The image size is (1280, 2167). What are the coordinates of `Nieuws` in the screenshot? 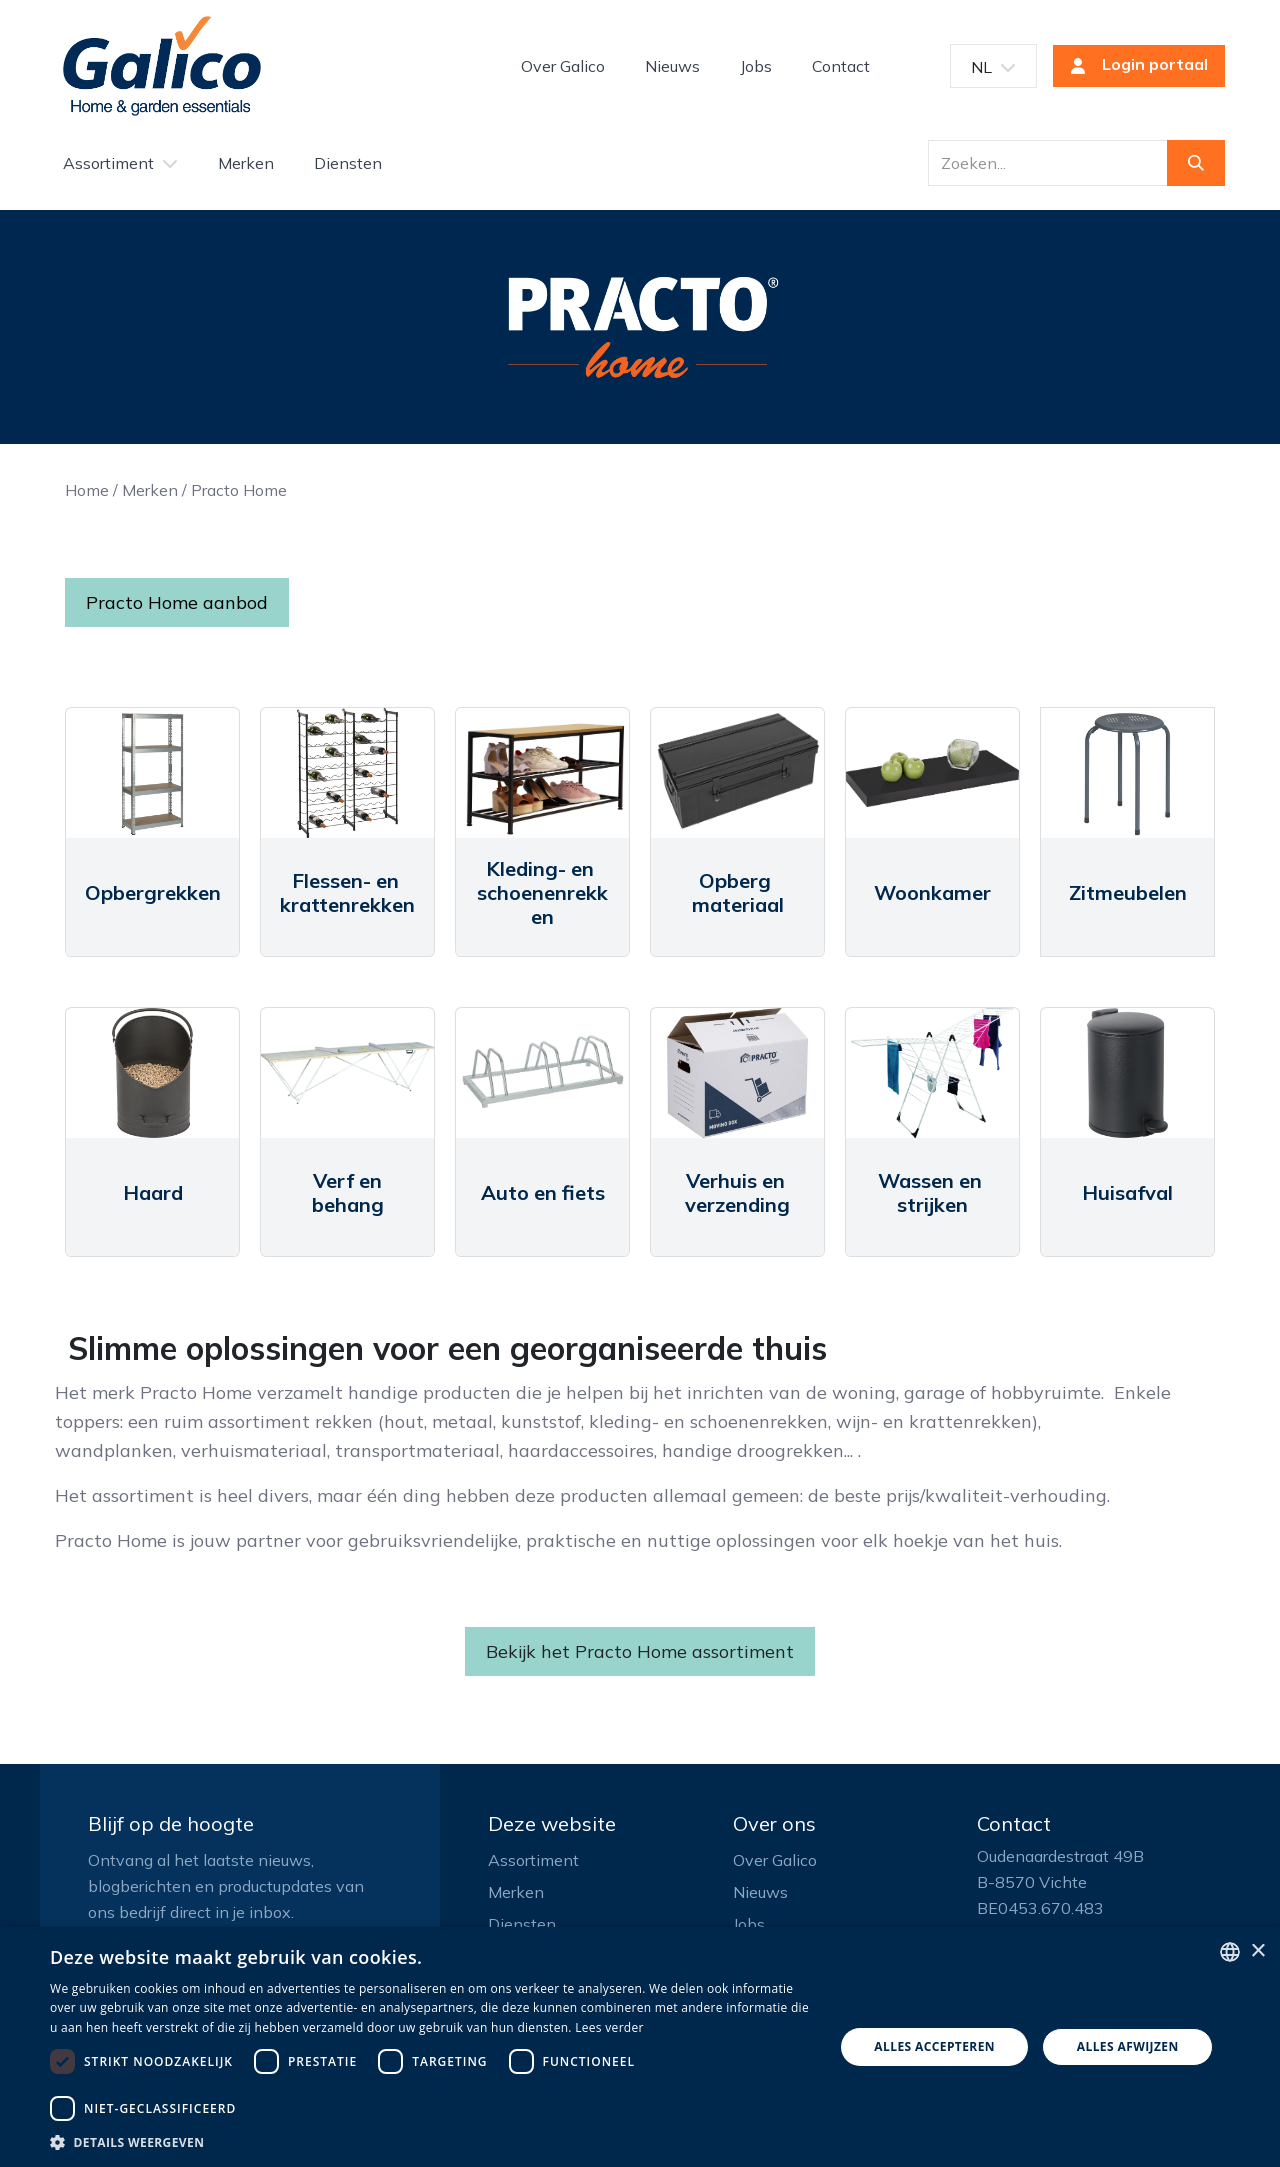 It's located at (760, 1892).